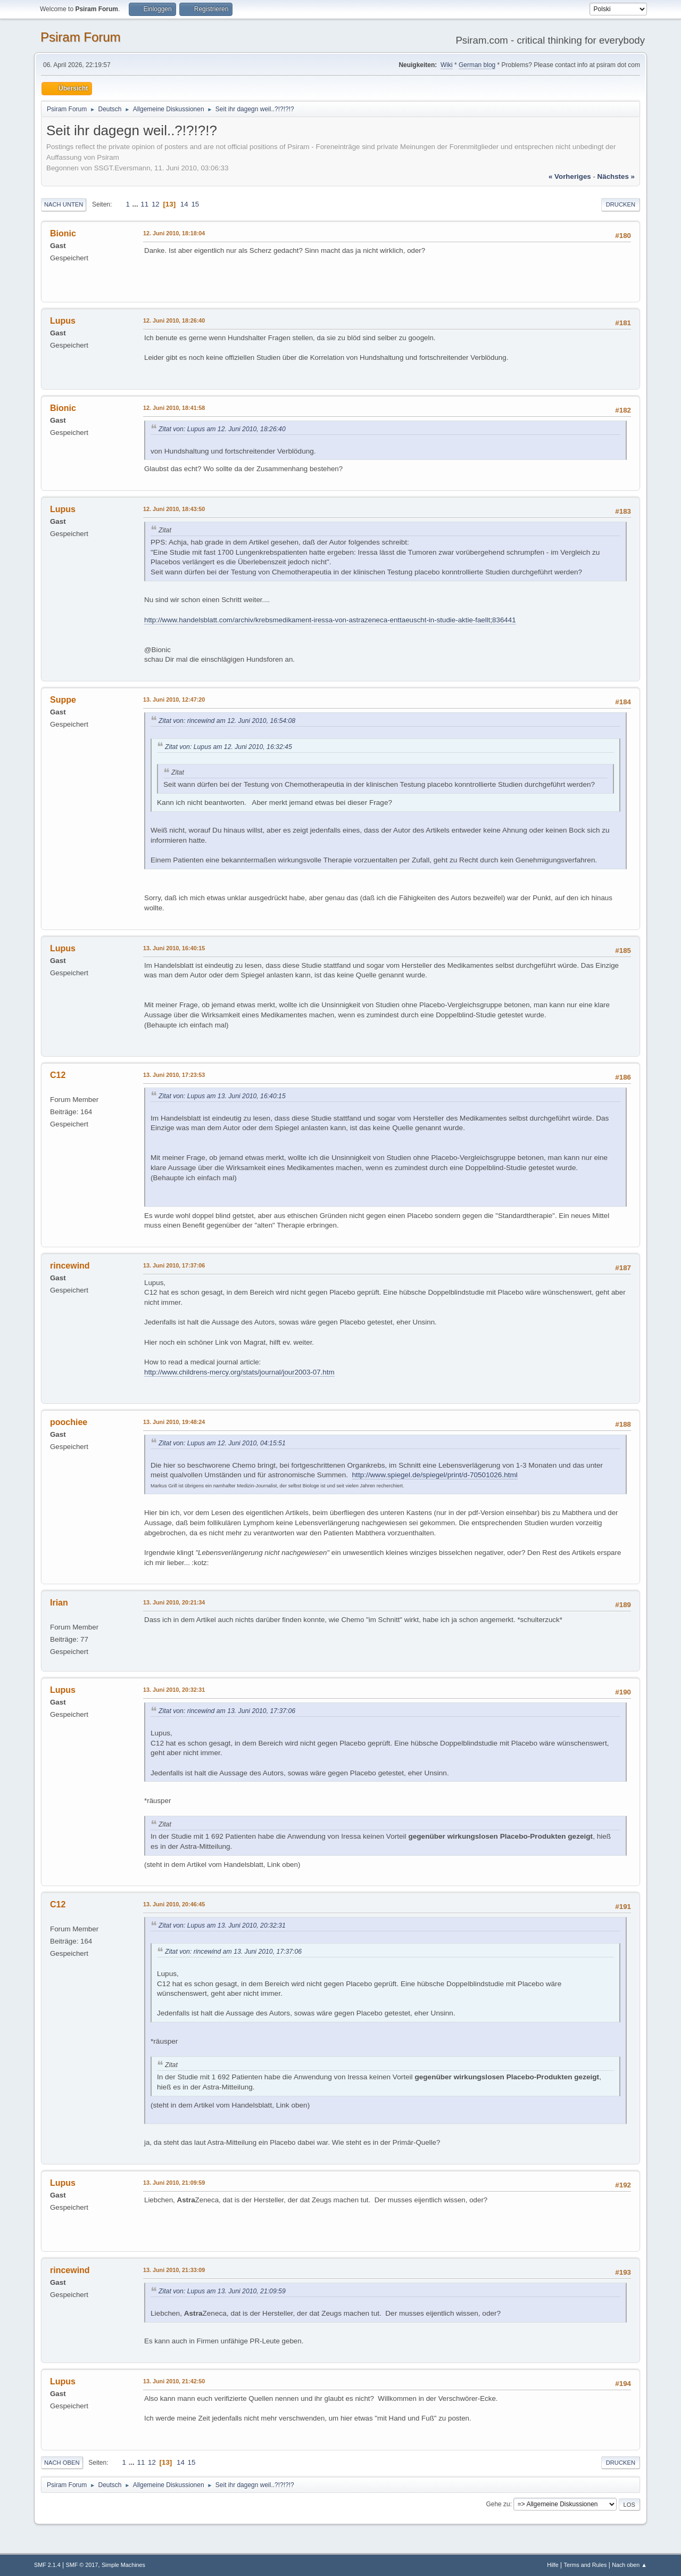  I want to click on Irian, so click(59, 1602).